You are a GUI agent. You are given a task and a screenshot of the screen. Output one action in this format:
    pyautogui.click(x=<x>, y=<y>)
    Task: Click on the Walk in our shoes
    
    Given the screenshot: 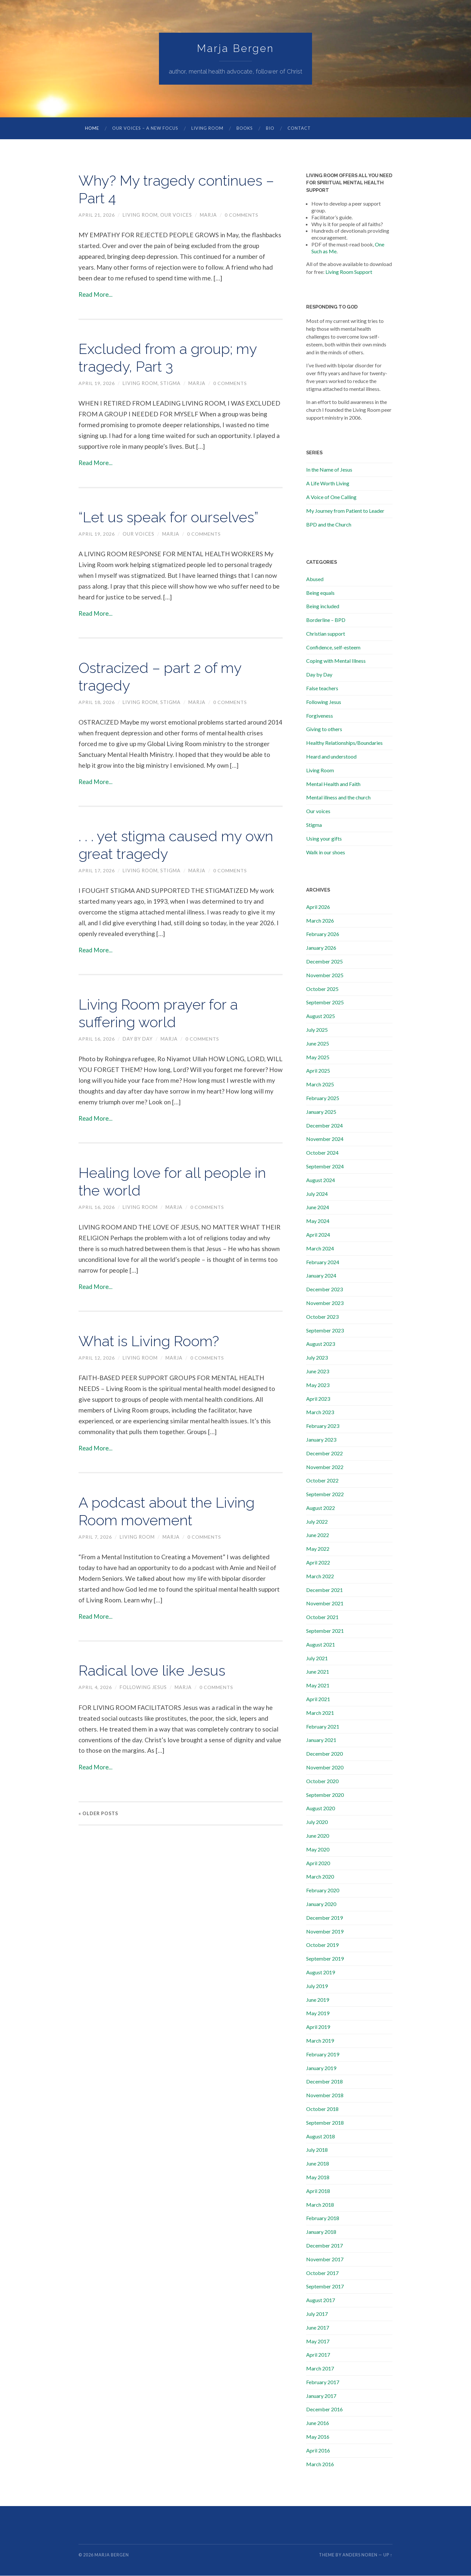 What is the action you would take?
    pyautogui.click(x=325, y=852)
    